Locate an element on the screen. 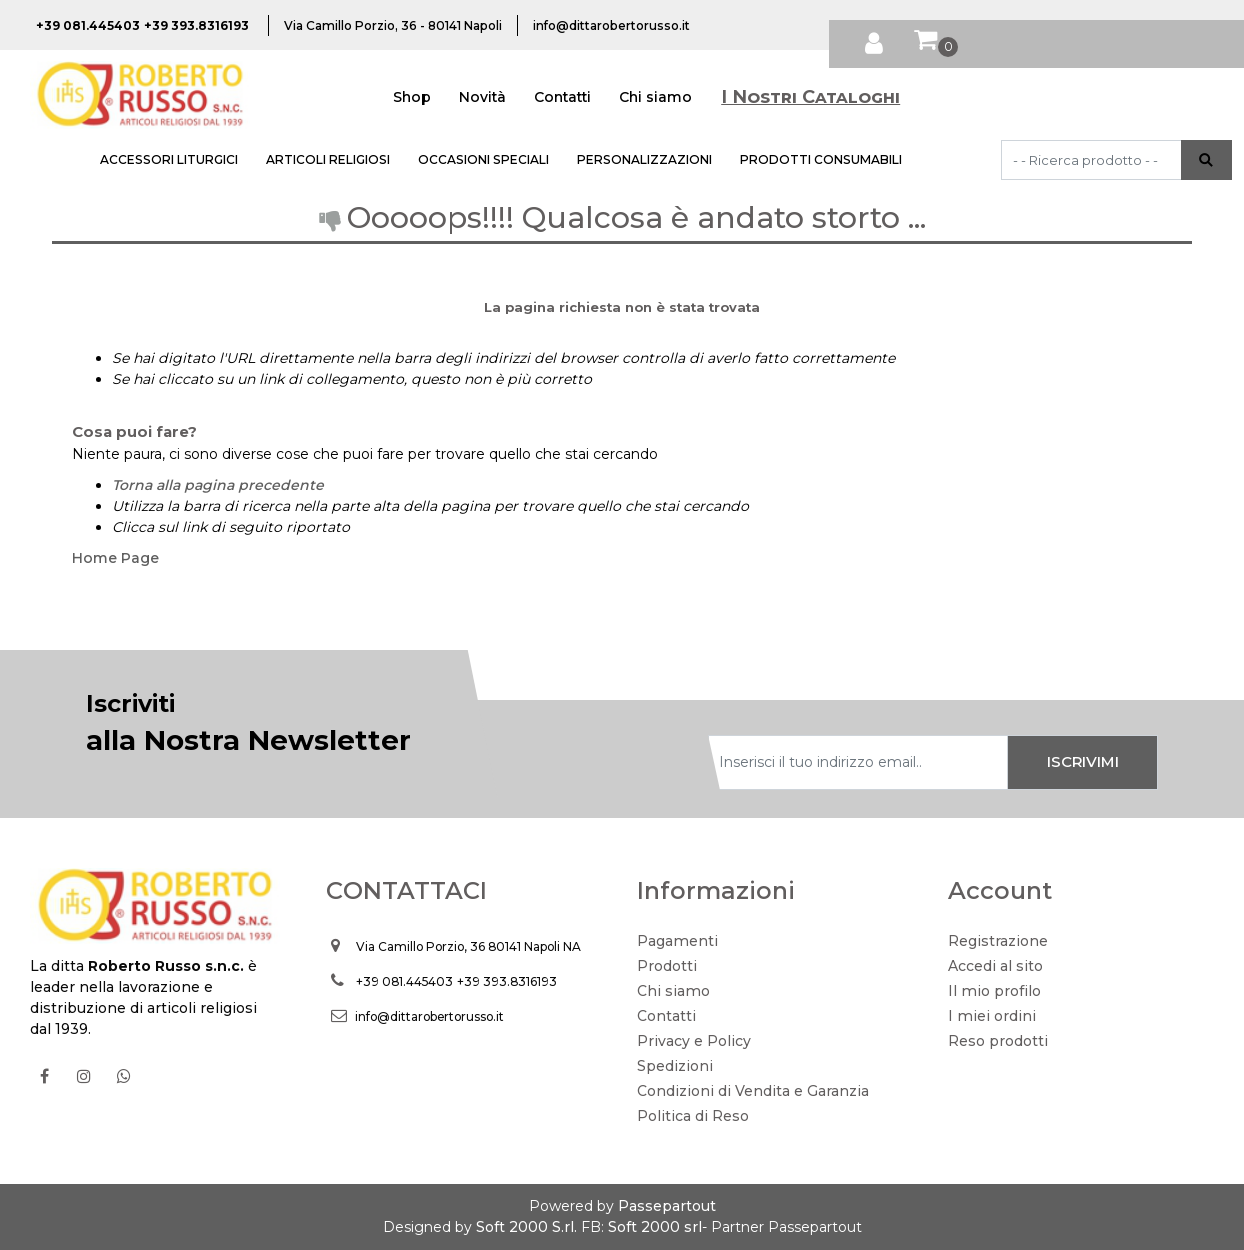 This screenshot has height=1250, width=1244. OCCASIONI SPECIALI [menuitem] is located at coordinates (483, 159).